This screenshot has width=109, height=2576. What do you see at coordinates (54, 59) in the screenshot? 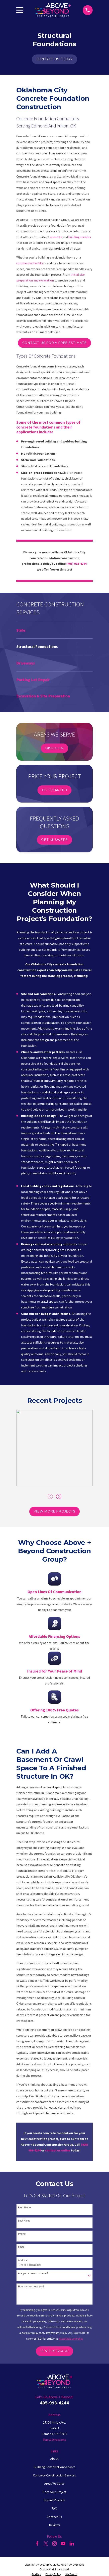
I see `Contact Us Today` at bounding box center [54, 59].